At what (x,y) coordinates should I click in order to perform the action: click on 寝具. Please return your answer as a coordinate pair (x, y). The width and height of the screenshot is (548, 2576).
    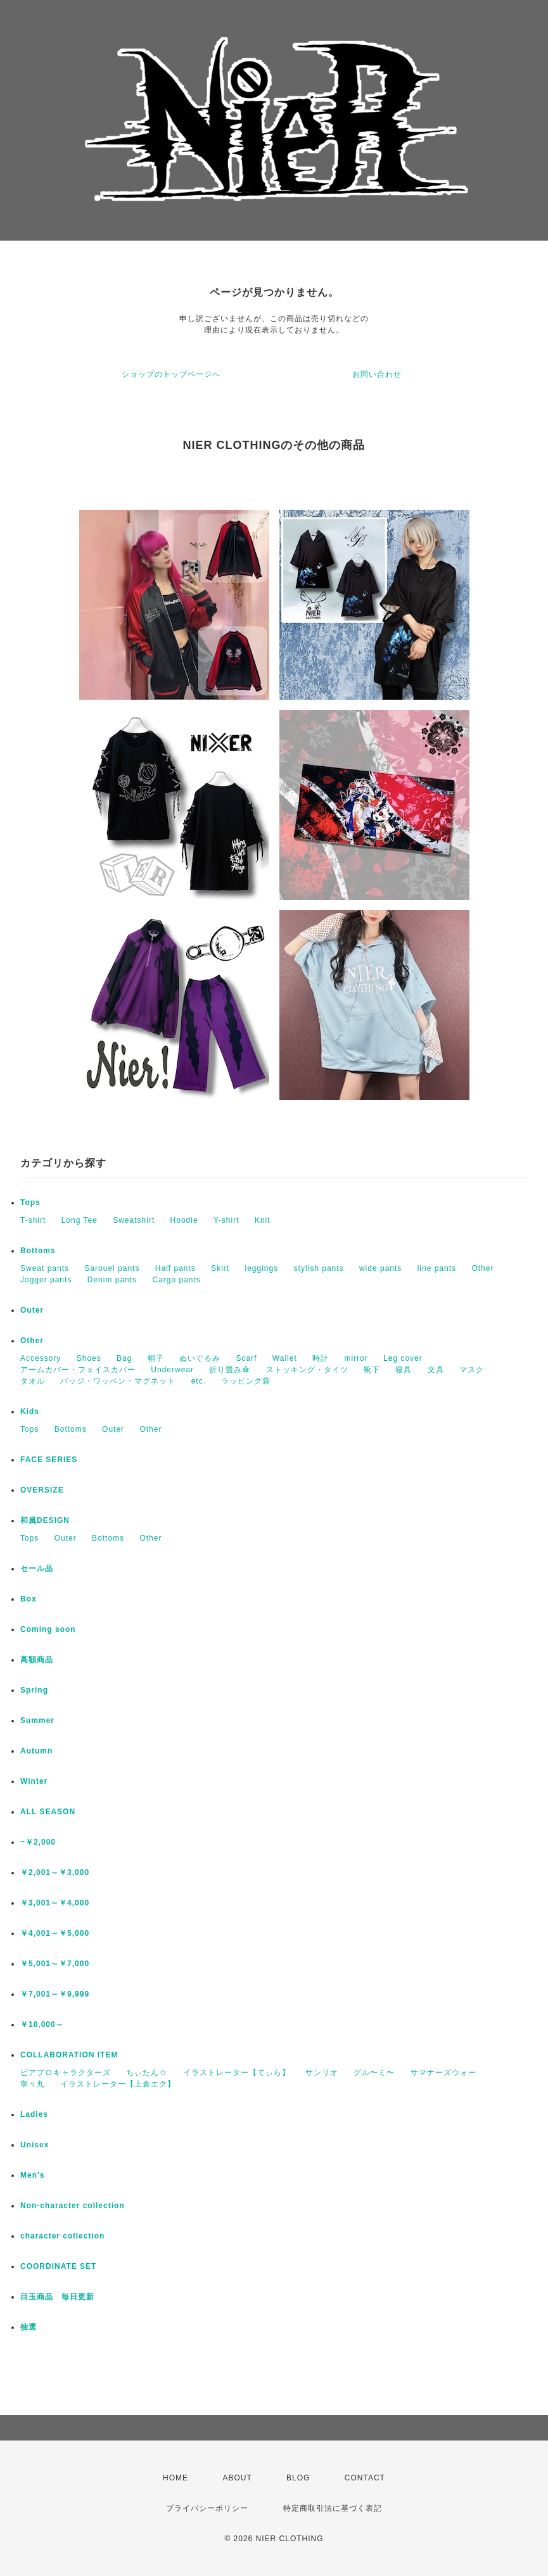
    Looking at the image, I should click on (403, 1369).